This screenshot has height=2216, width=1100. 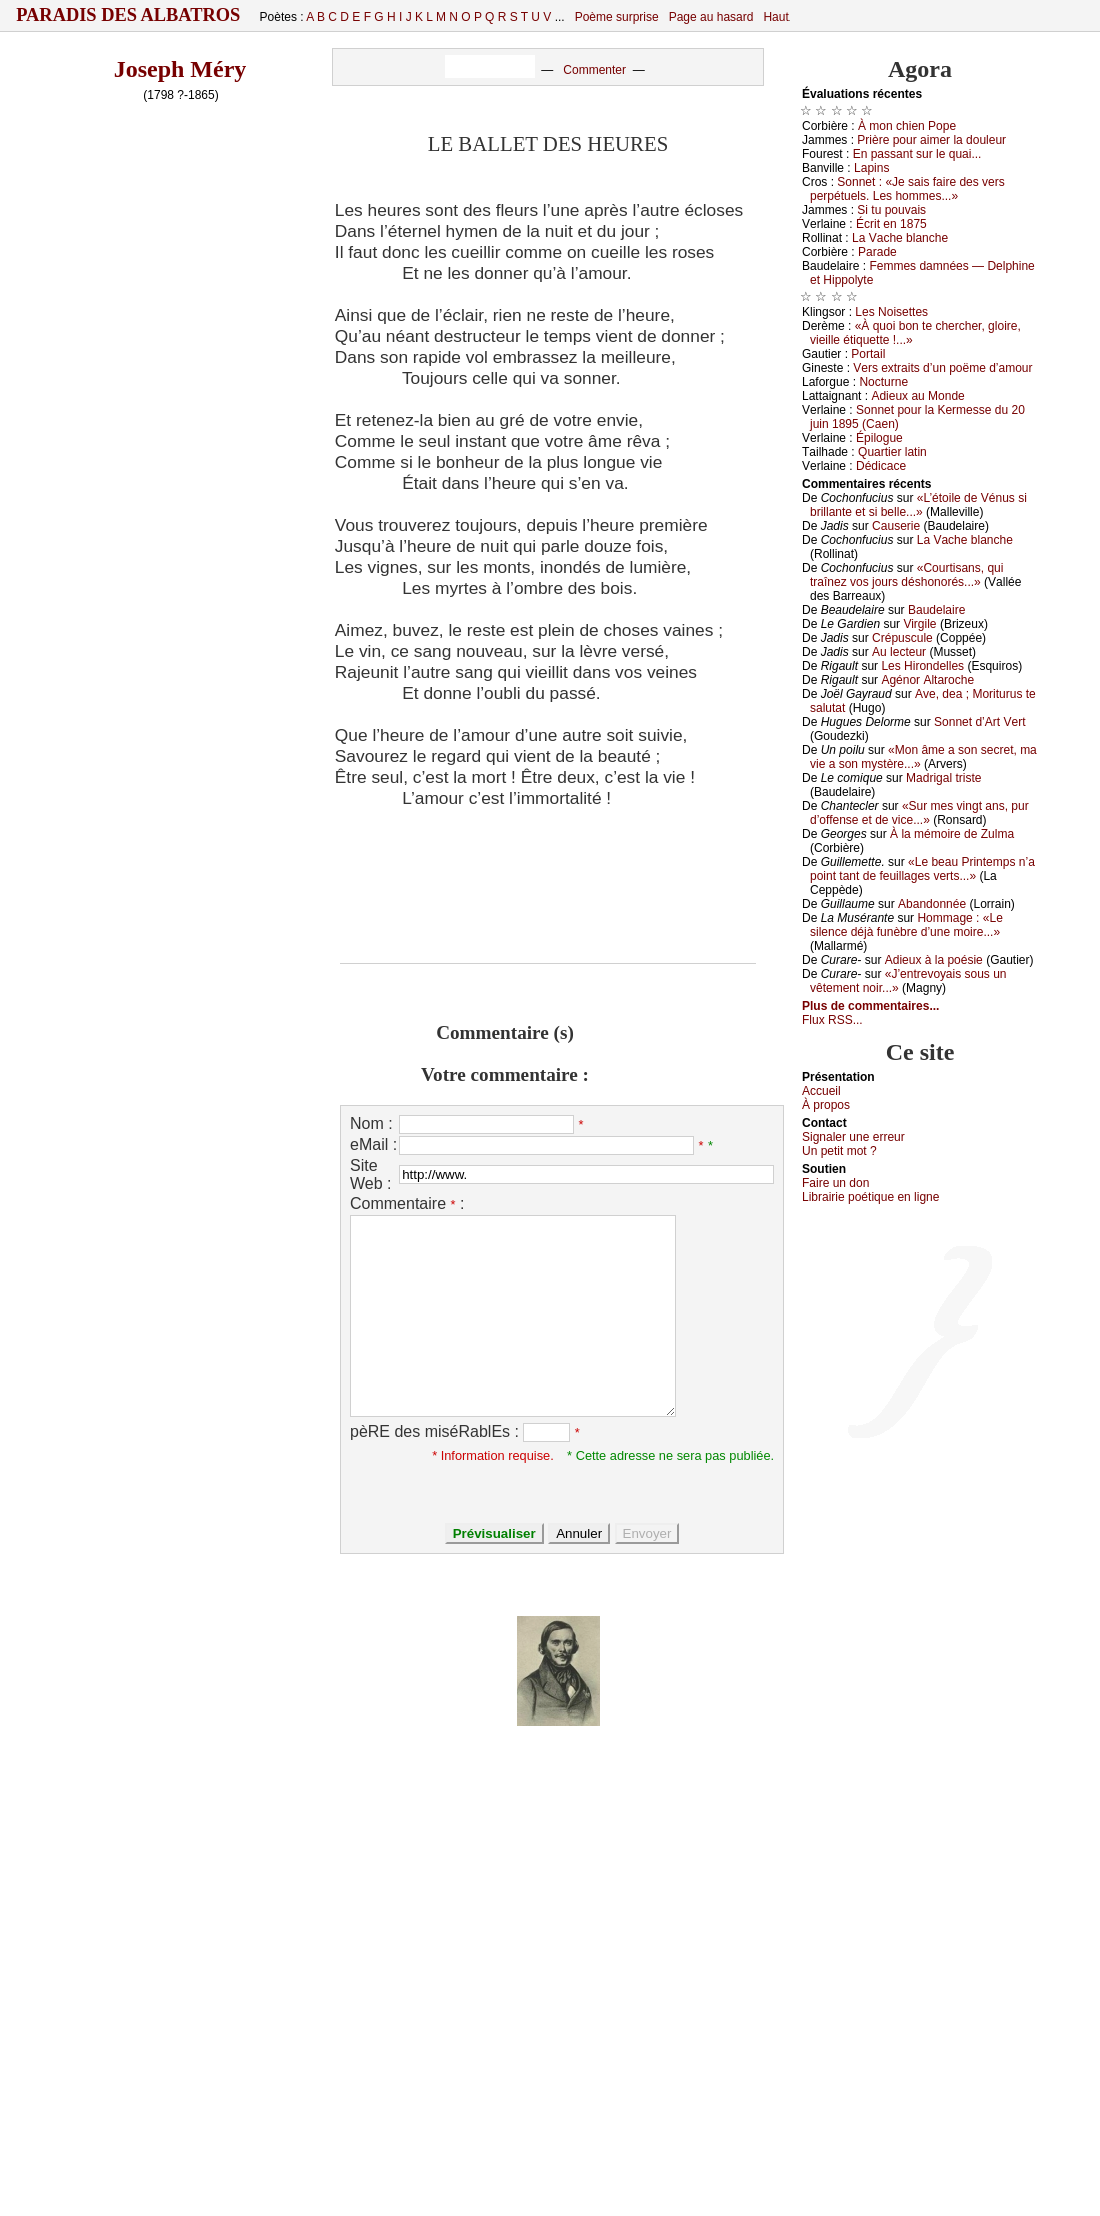 I want to click on Αgénоr Αltаrосhе, so click(x=927, y=680).